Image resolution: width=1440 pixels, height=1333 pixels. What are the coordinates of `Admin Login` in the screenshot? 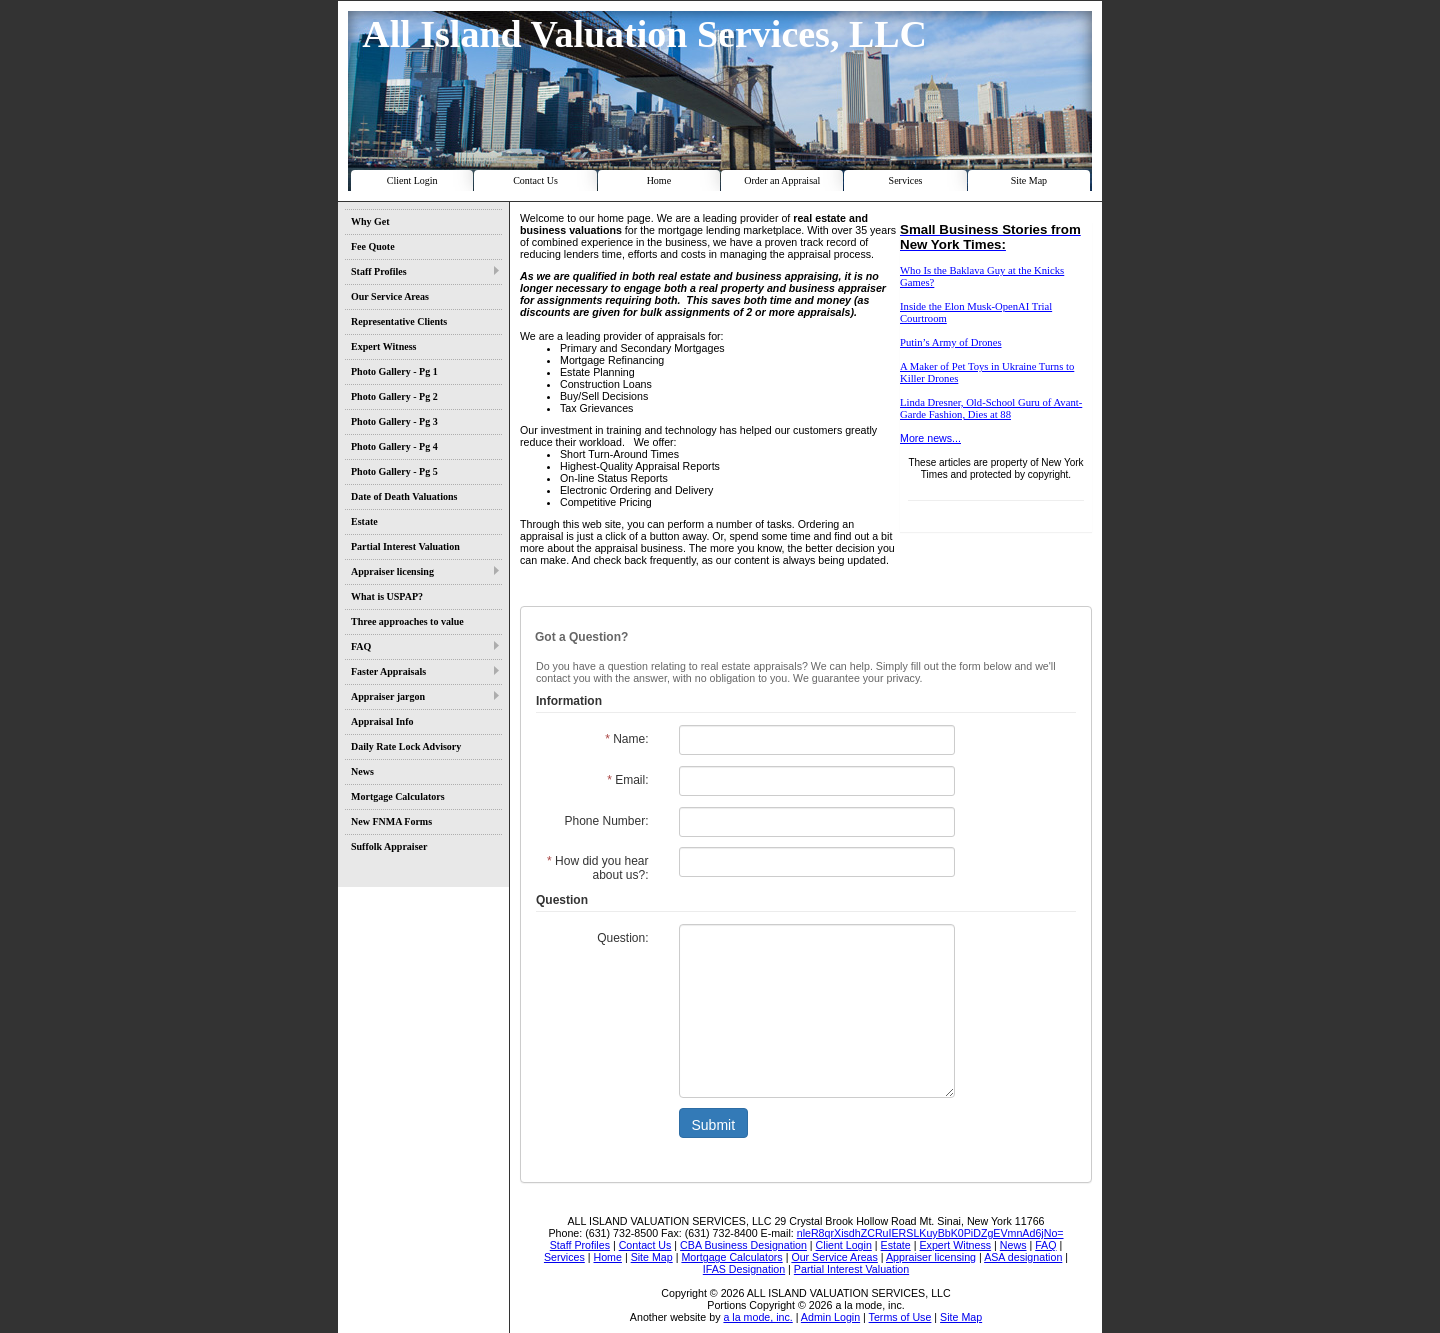 It's located at (830, 1317).